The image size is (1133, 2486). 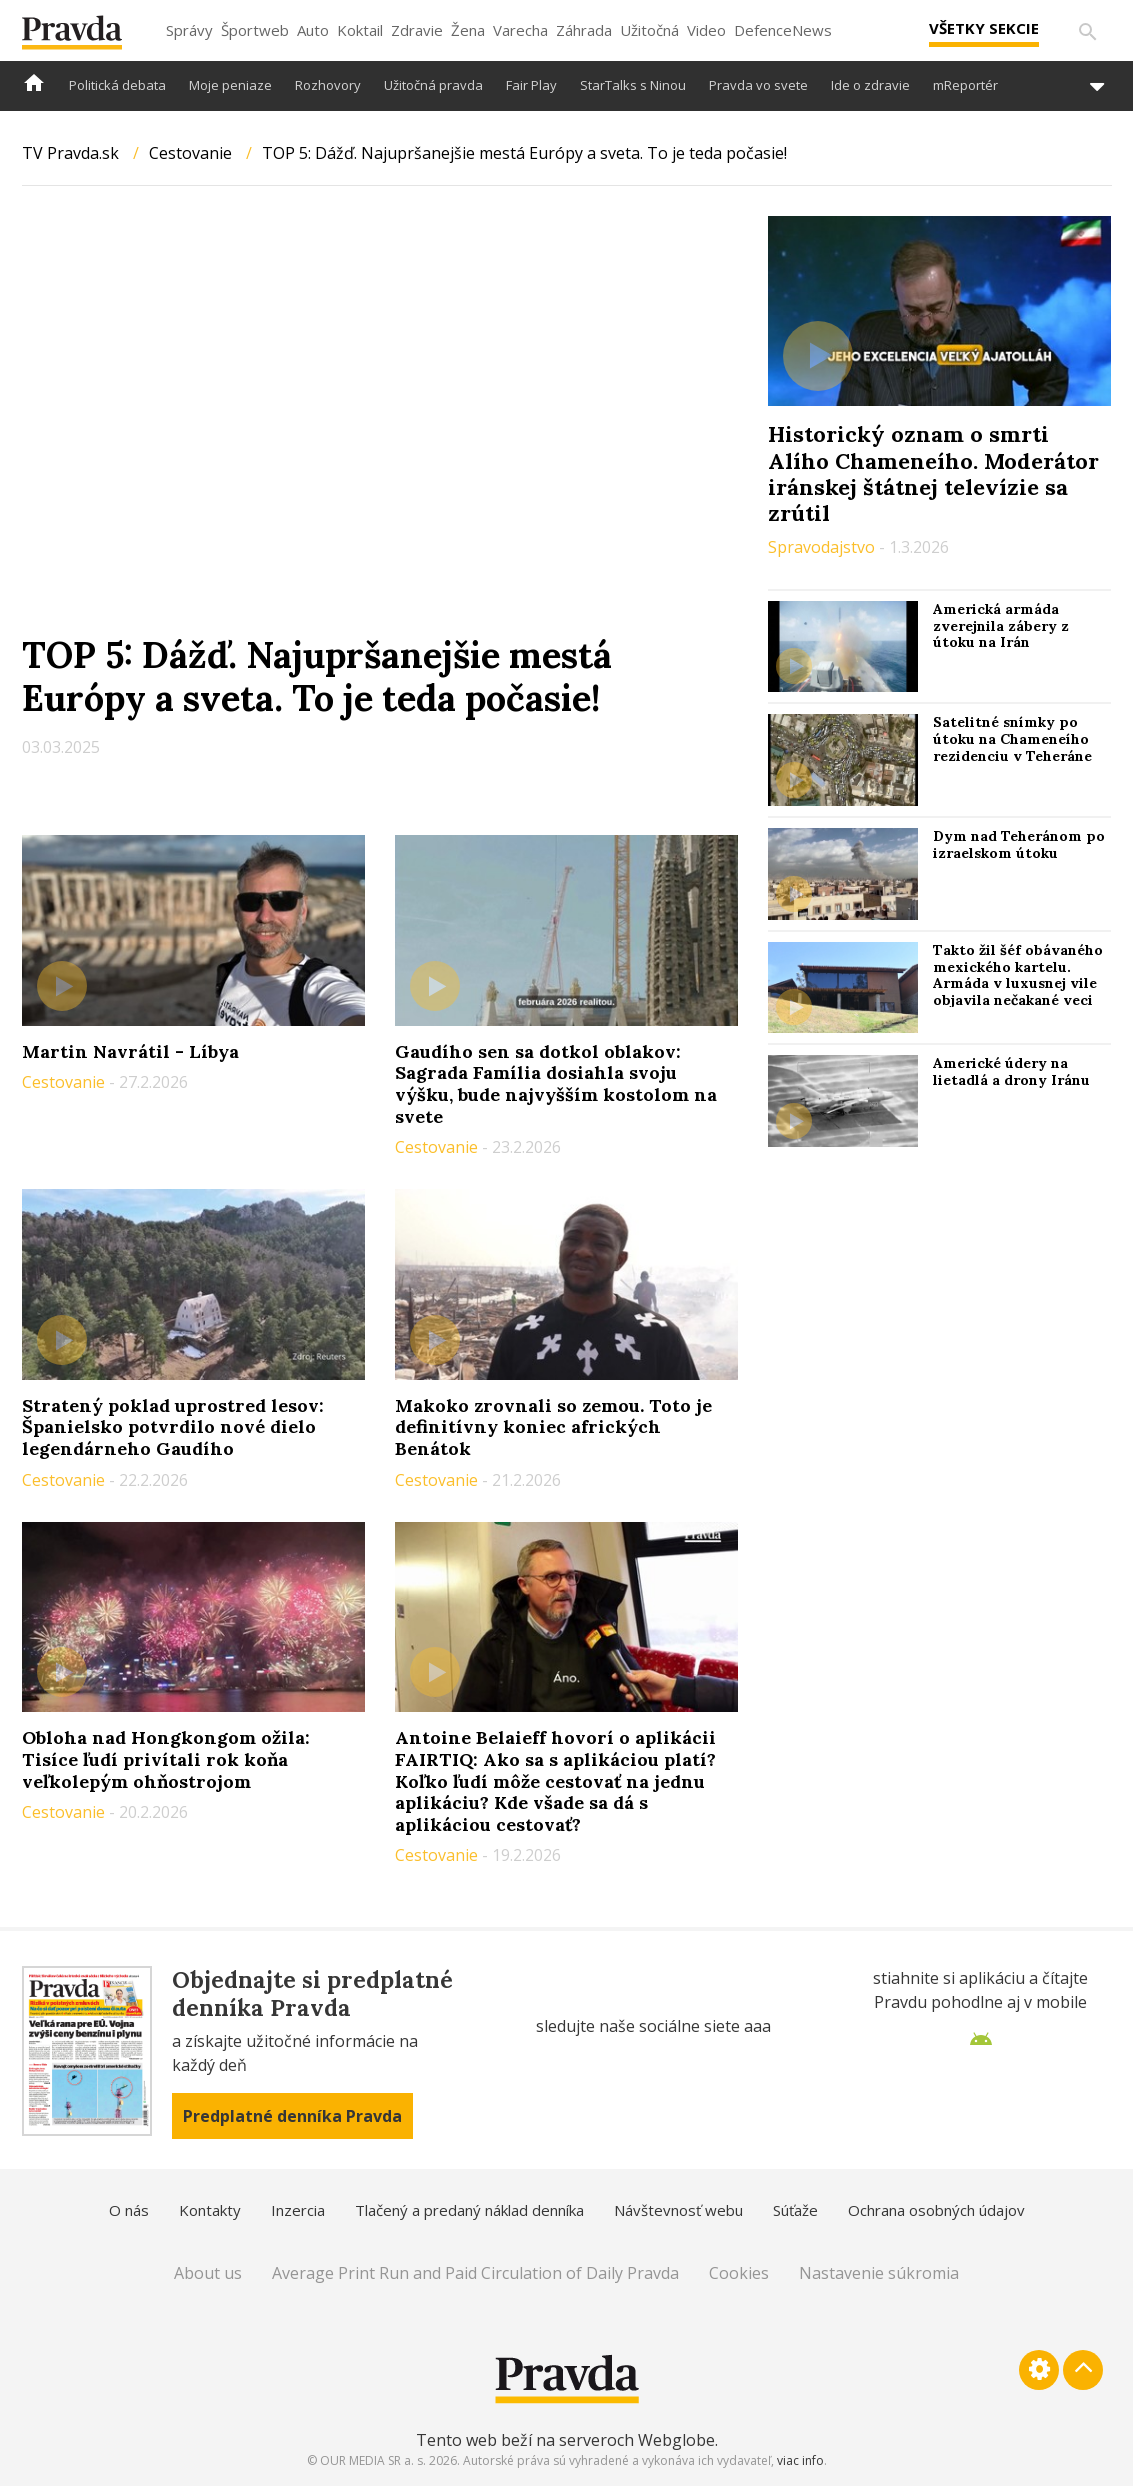 What do you see at coordinates (633, 85) in the screenshot?
I see `StarTalks s Ninou` at bounding box center [633, 85].